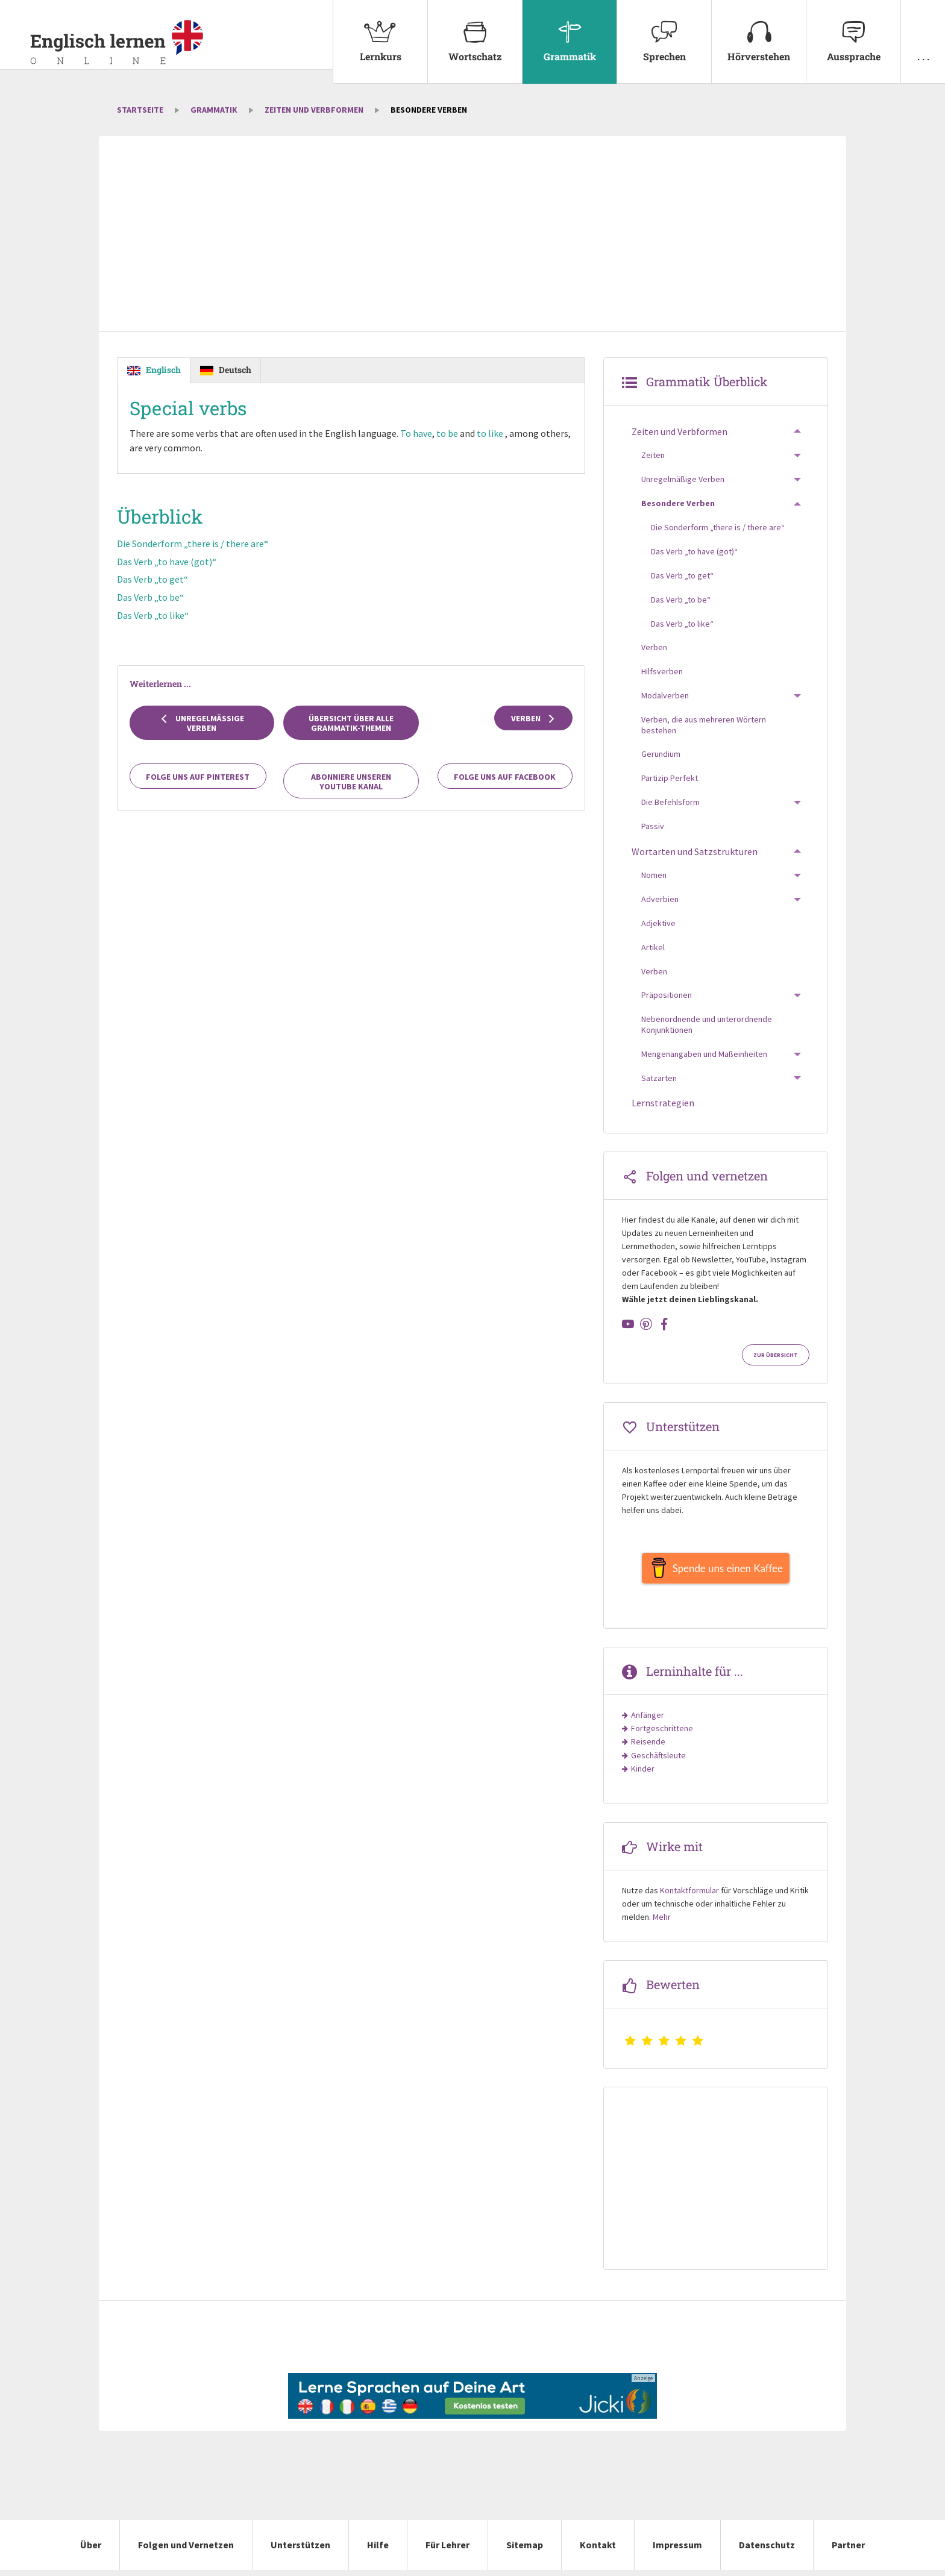  What do you see at coordinates (314, 109) in the screenshot?
I see `Zeiten und Verbformen` at bounding box center [314, 109].